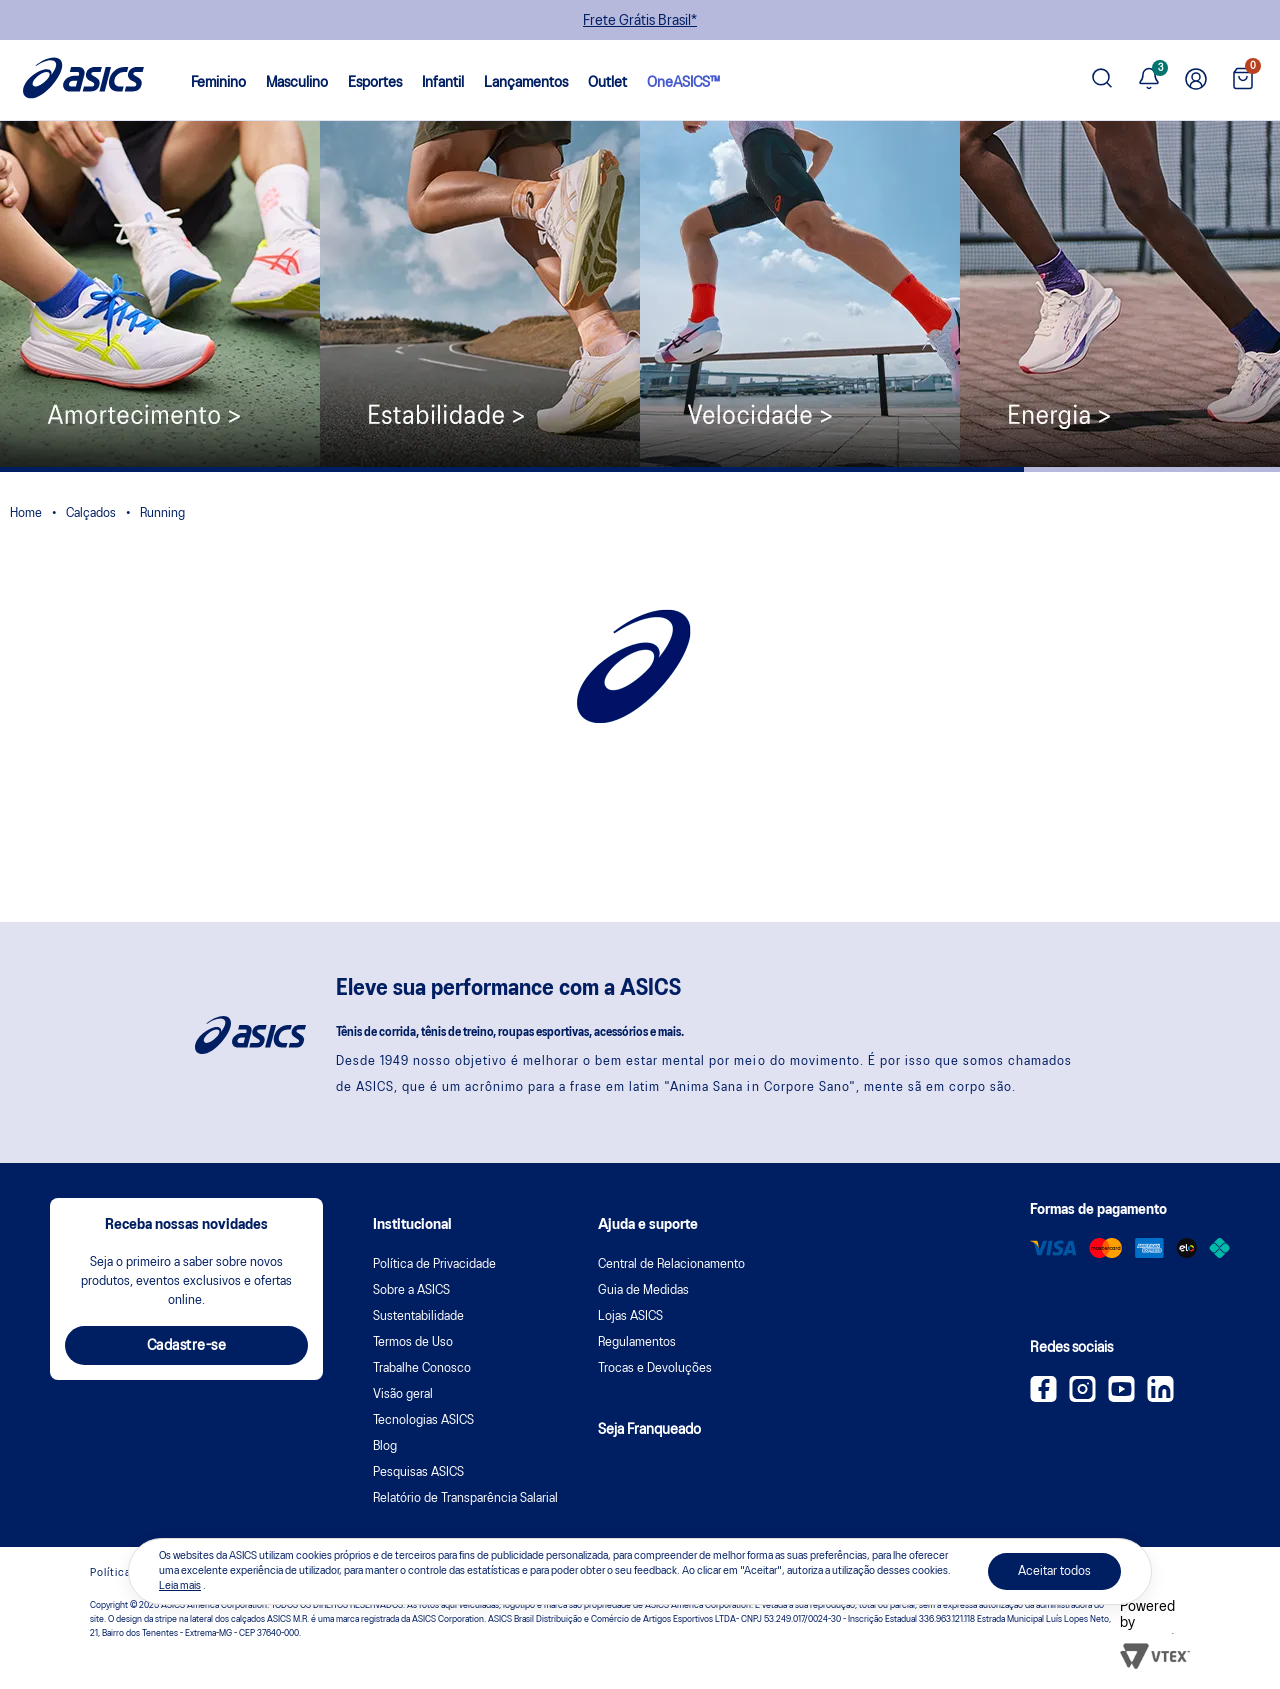  What do you see at coordinates (1149, 80) in the screenshot?
I see `[Ver notificações]` at bounding box center [1149, 80].